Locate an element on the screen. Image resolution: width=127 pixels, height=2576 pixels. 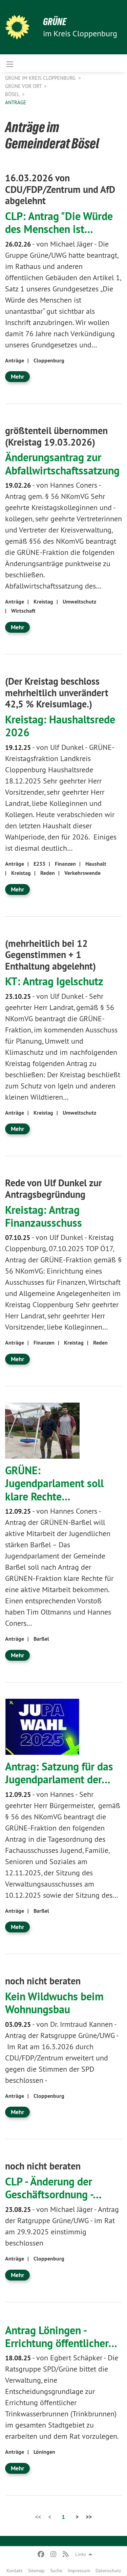
Kreistag: Haushaltsrede 2026 is located at coordinates (60, 725).